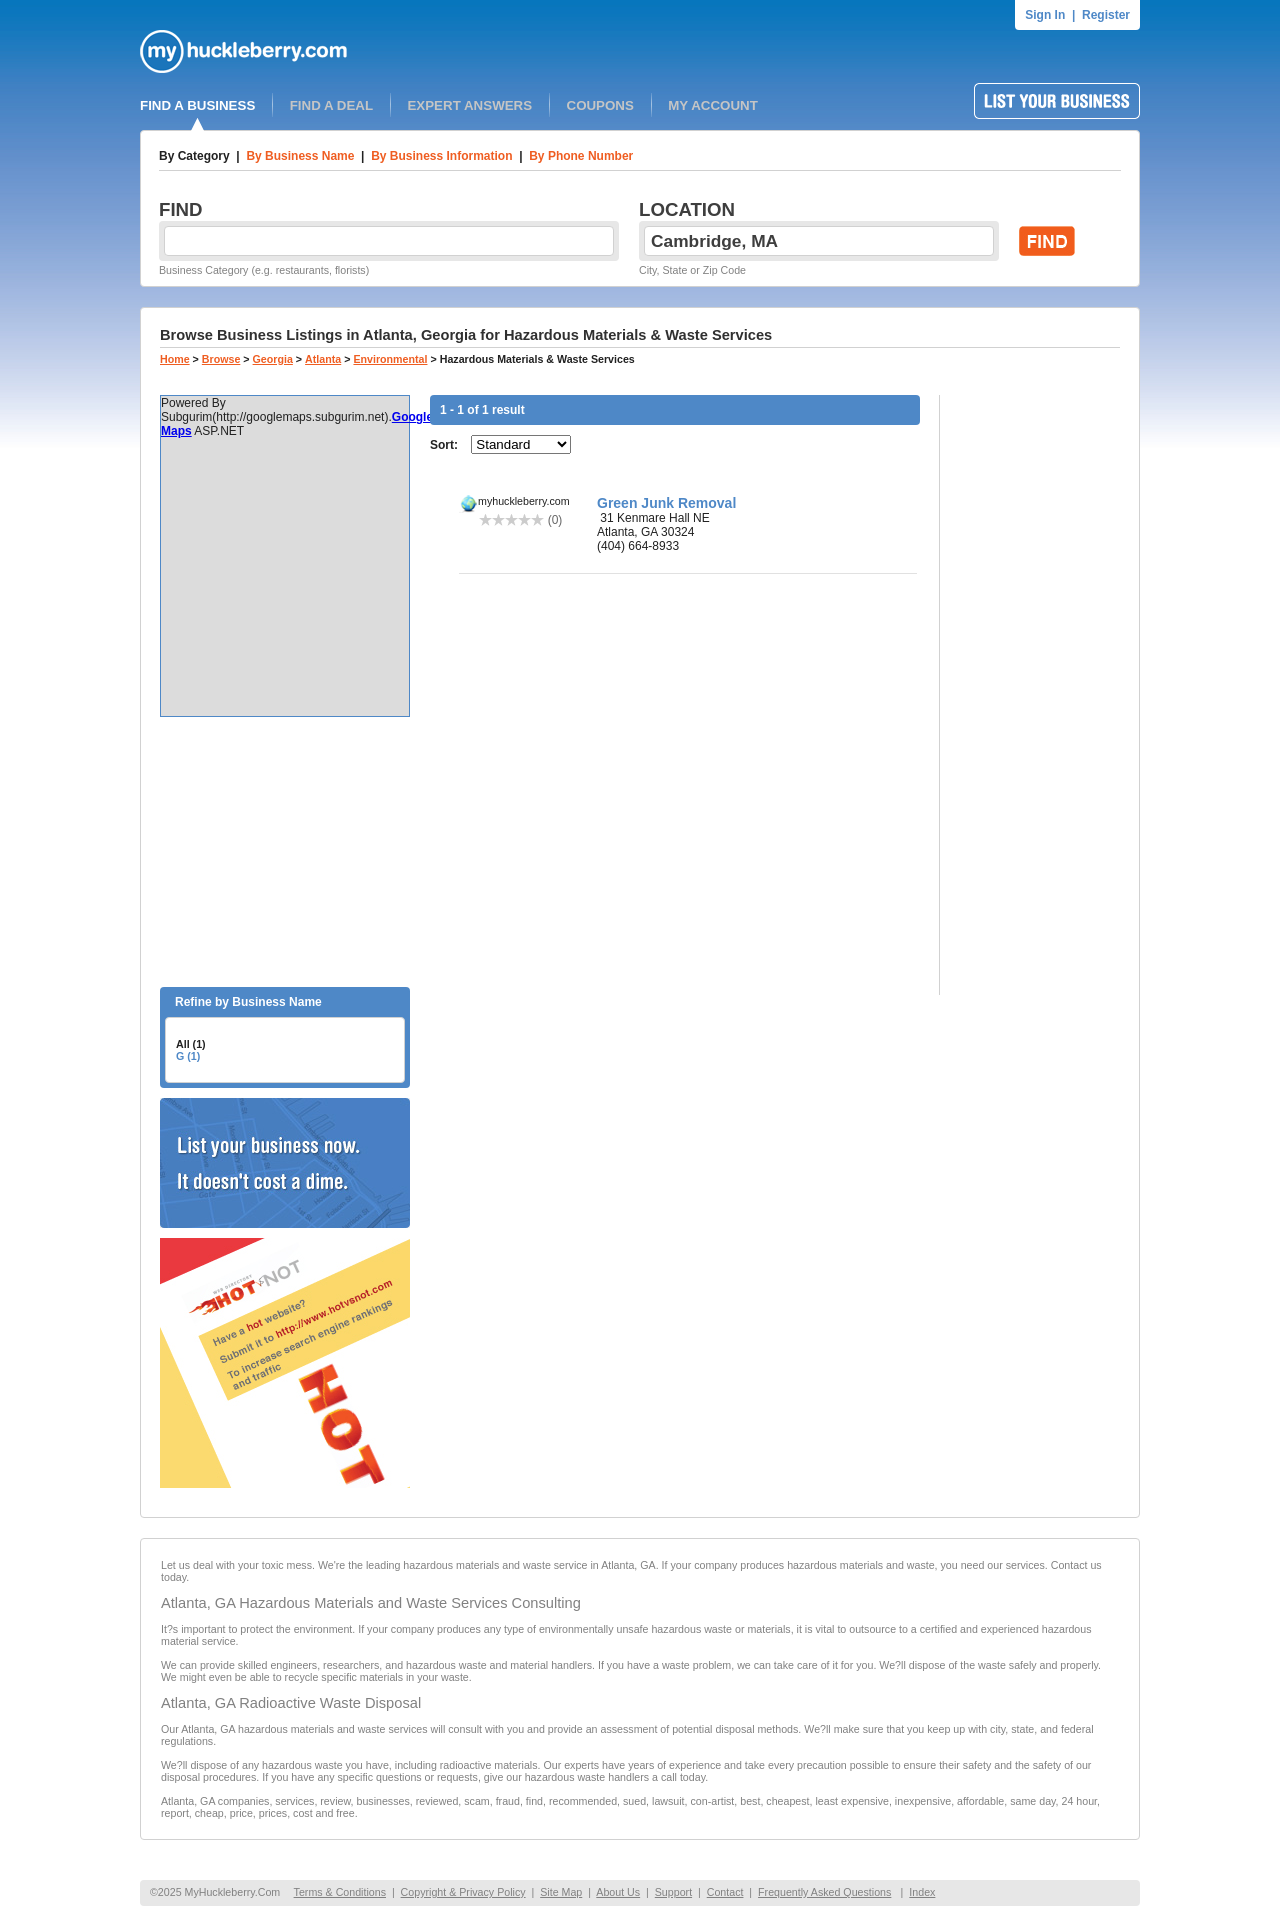  What do you see at coordinates (390, 359) in the screenshot?
I see `Environmental` at bounding box center [390, 359].